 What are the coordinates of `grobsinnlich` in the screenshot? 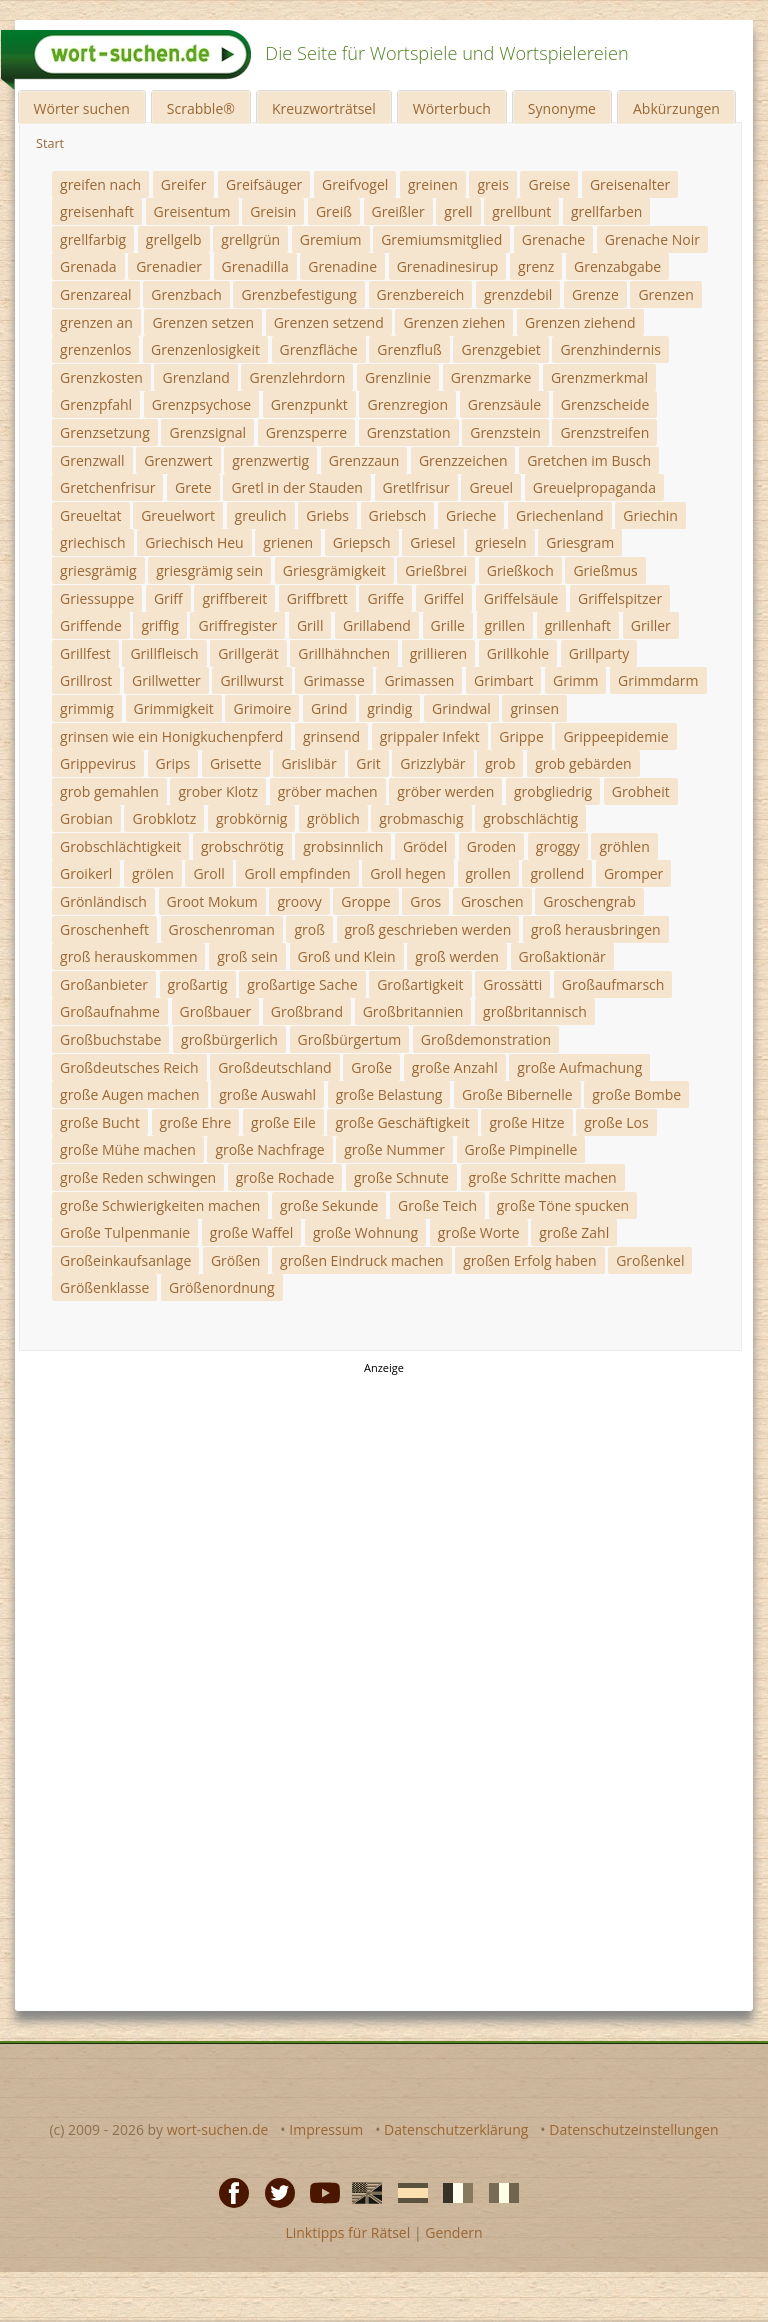 It's located at (343, 846).